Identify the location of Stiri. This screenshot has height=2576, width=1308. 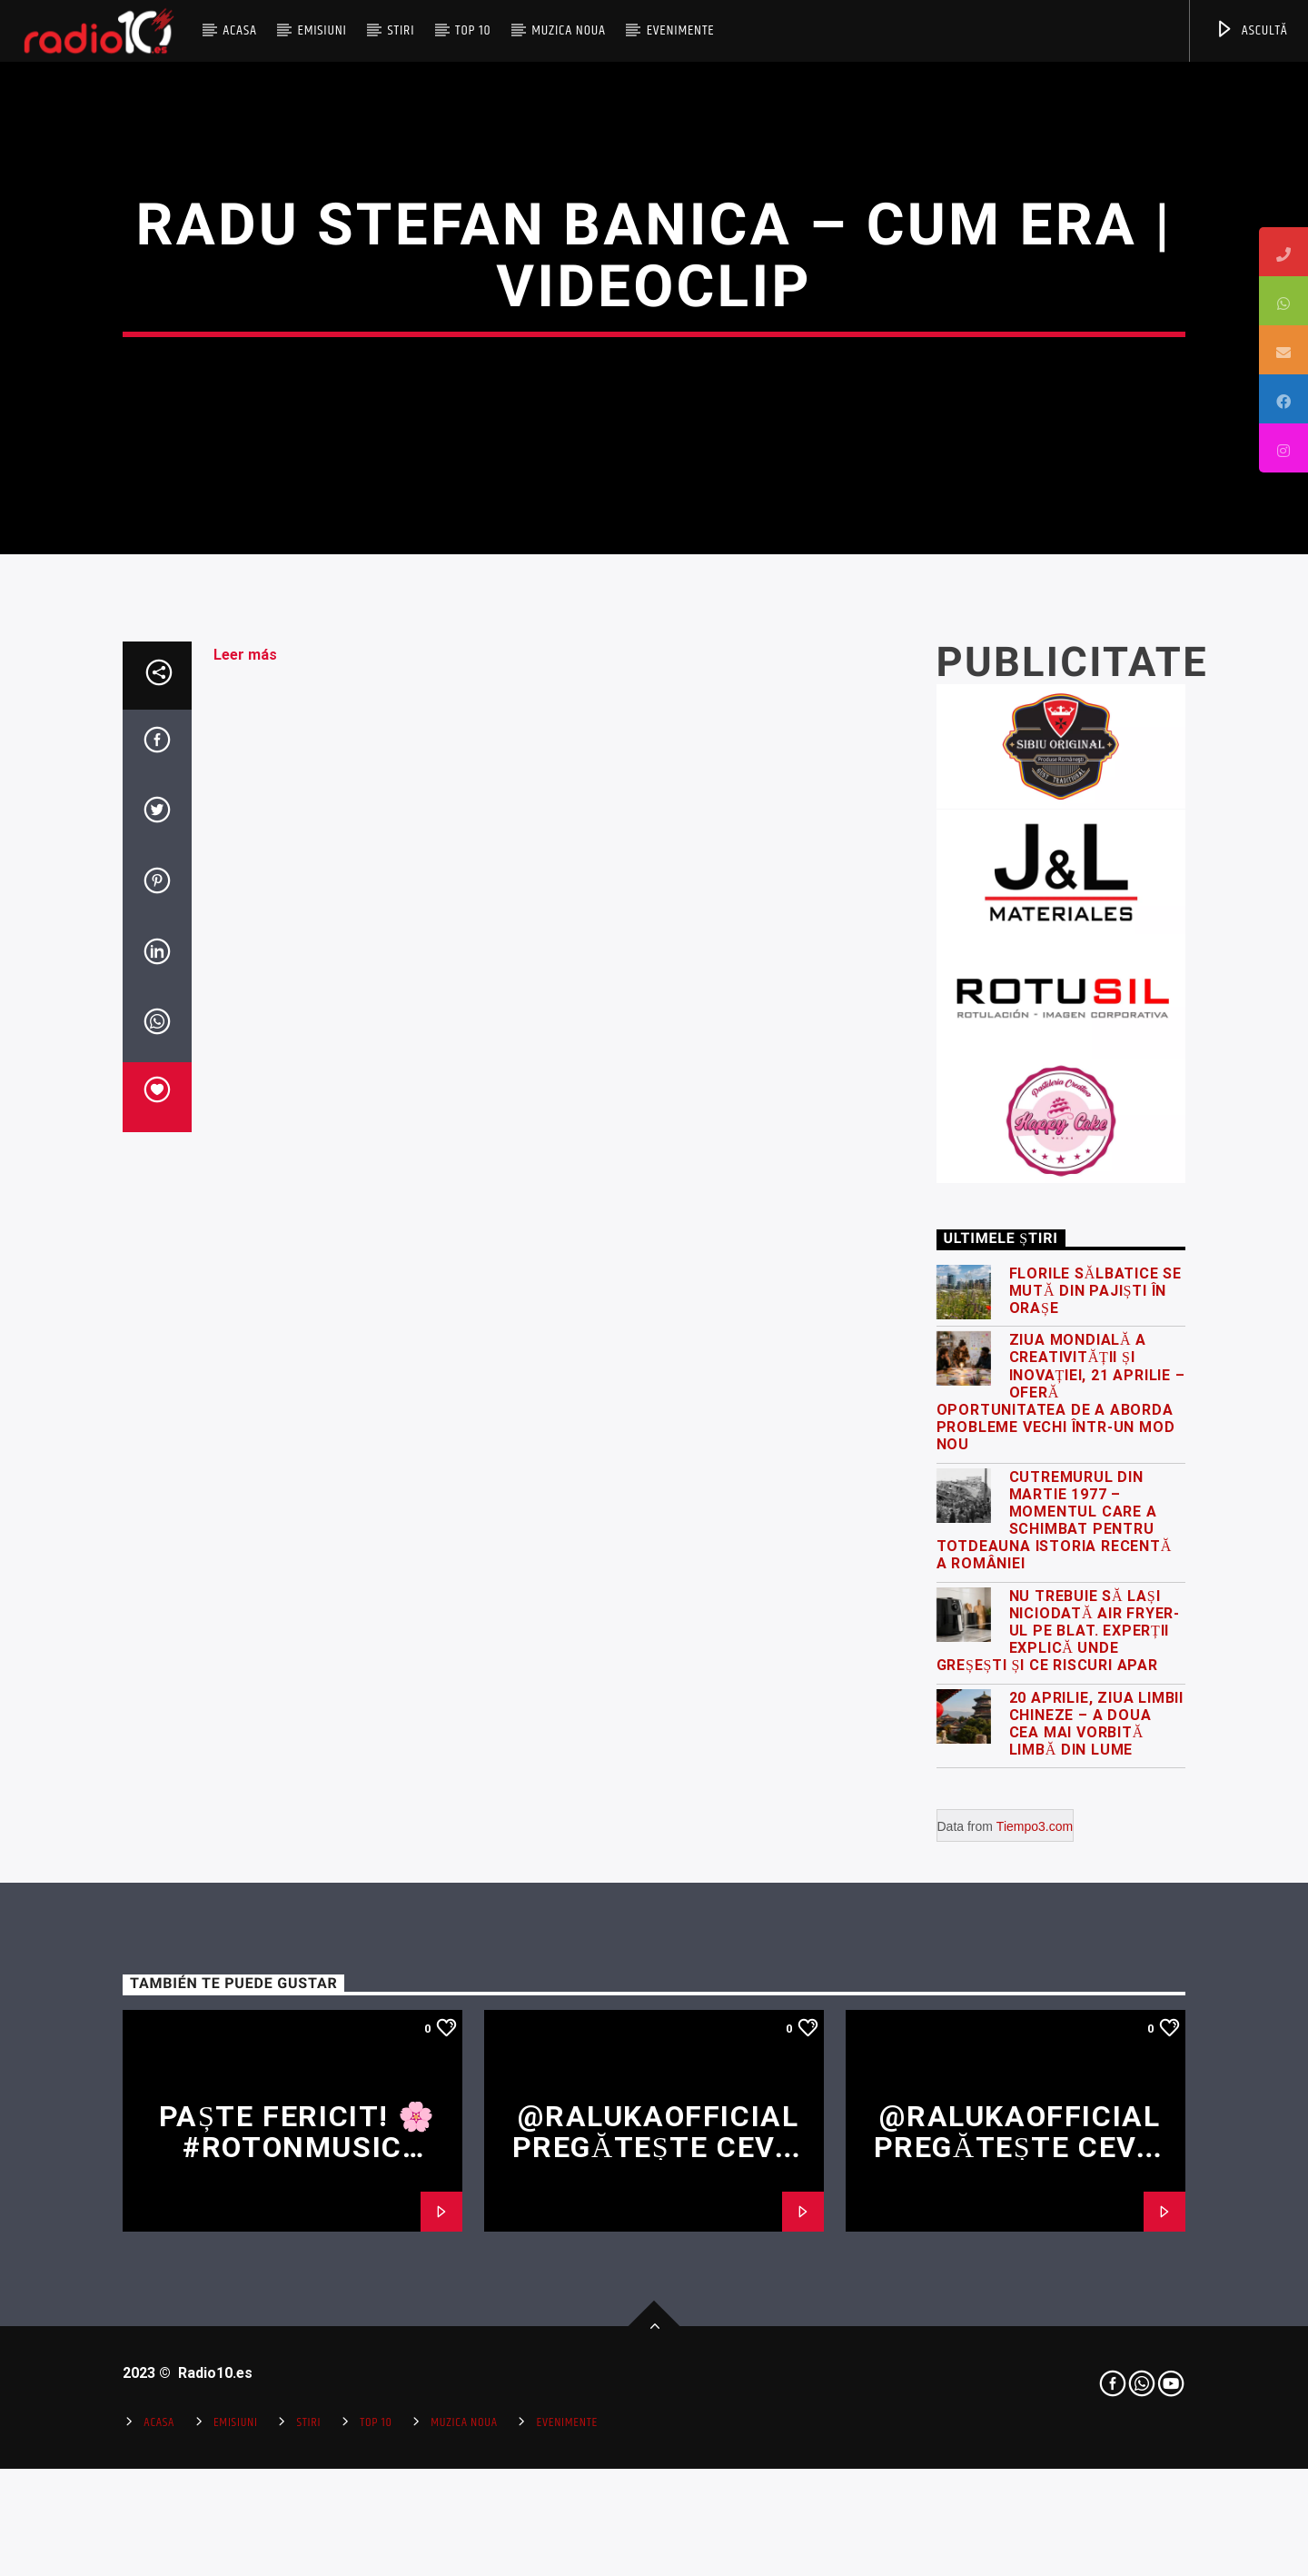
(401, 30).